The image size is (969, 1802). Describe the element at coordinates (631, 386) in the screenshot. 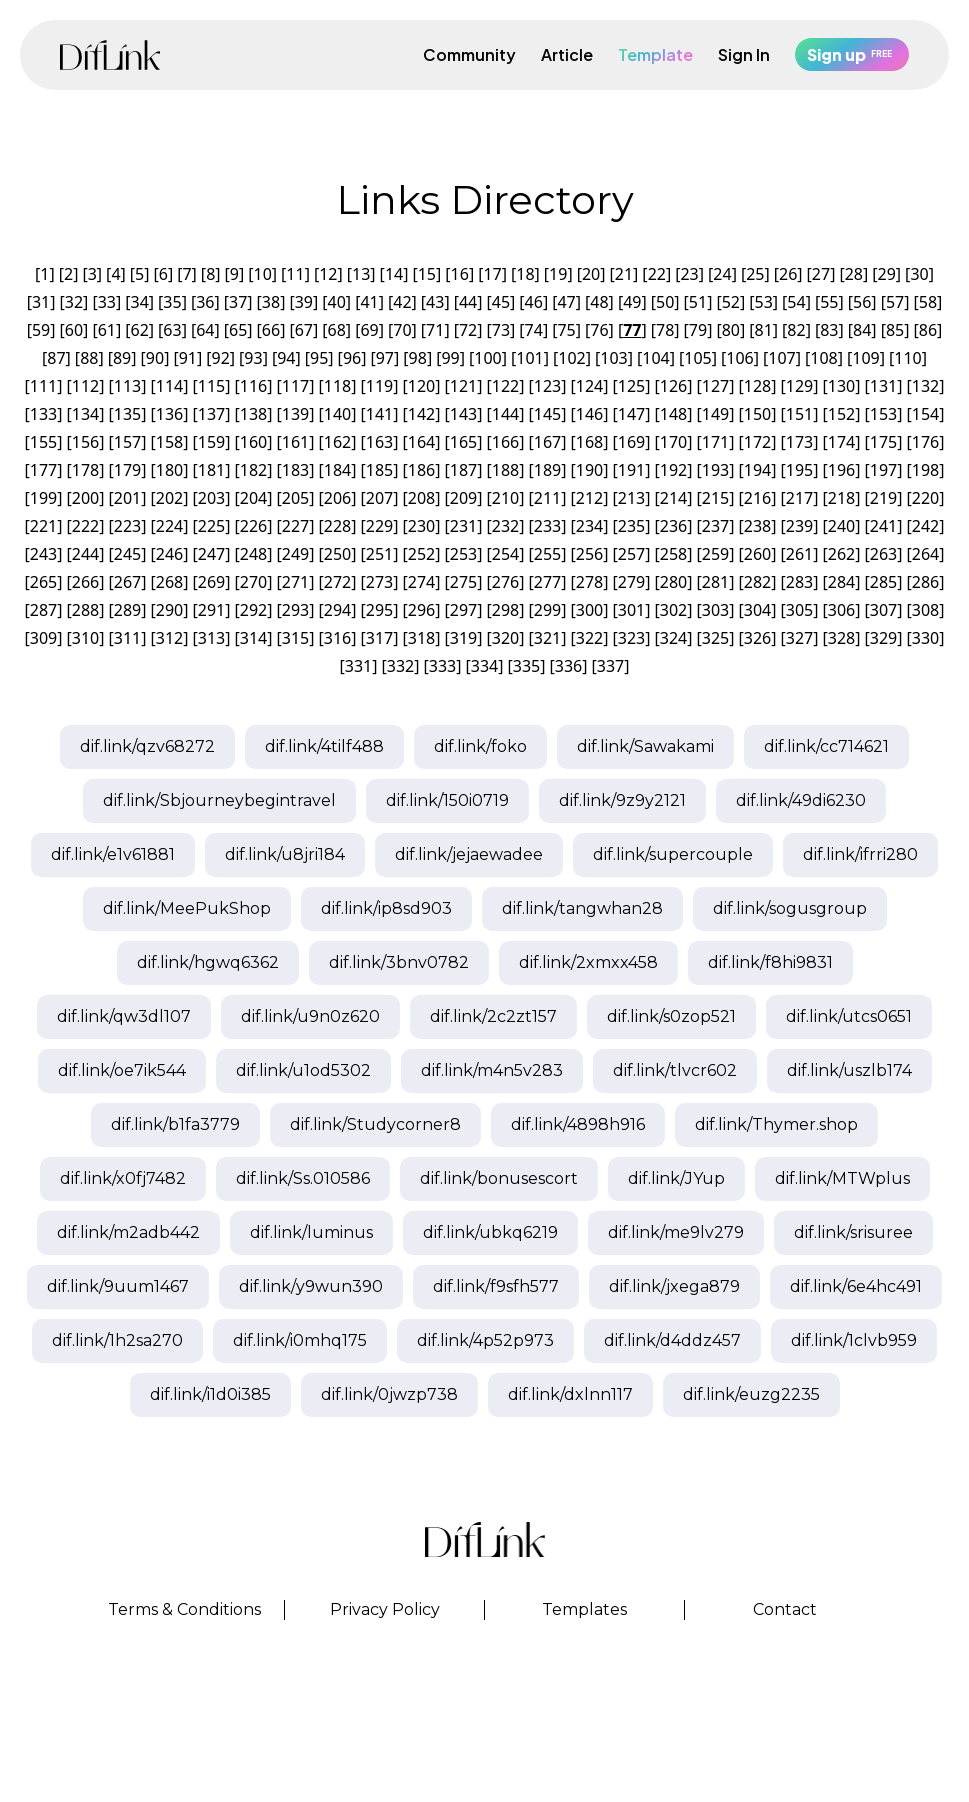

I see `125` at that location.